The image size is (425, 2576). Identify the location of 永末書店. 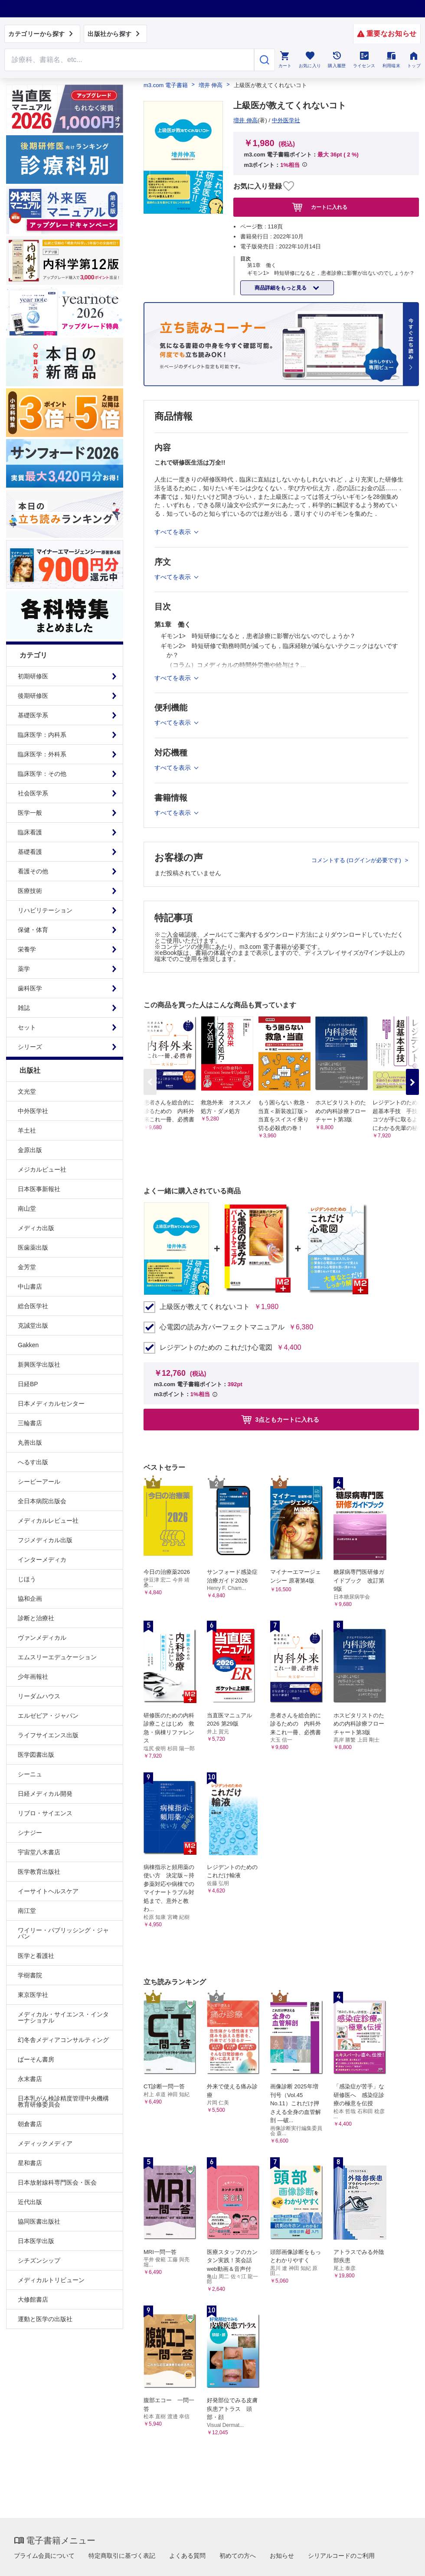
(30, 2078).